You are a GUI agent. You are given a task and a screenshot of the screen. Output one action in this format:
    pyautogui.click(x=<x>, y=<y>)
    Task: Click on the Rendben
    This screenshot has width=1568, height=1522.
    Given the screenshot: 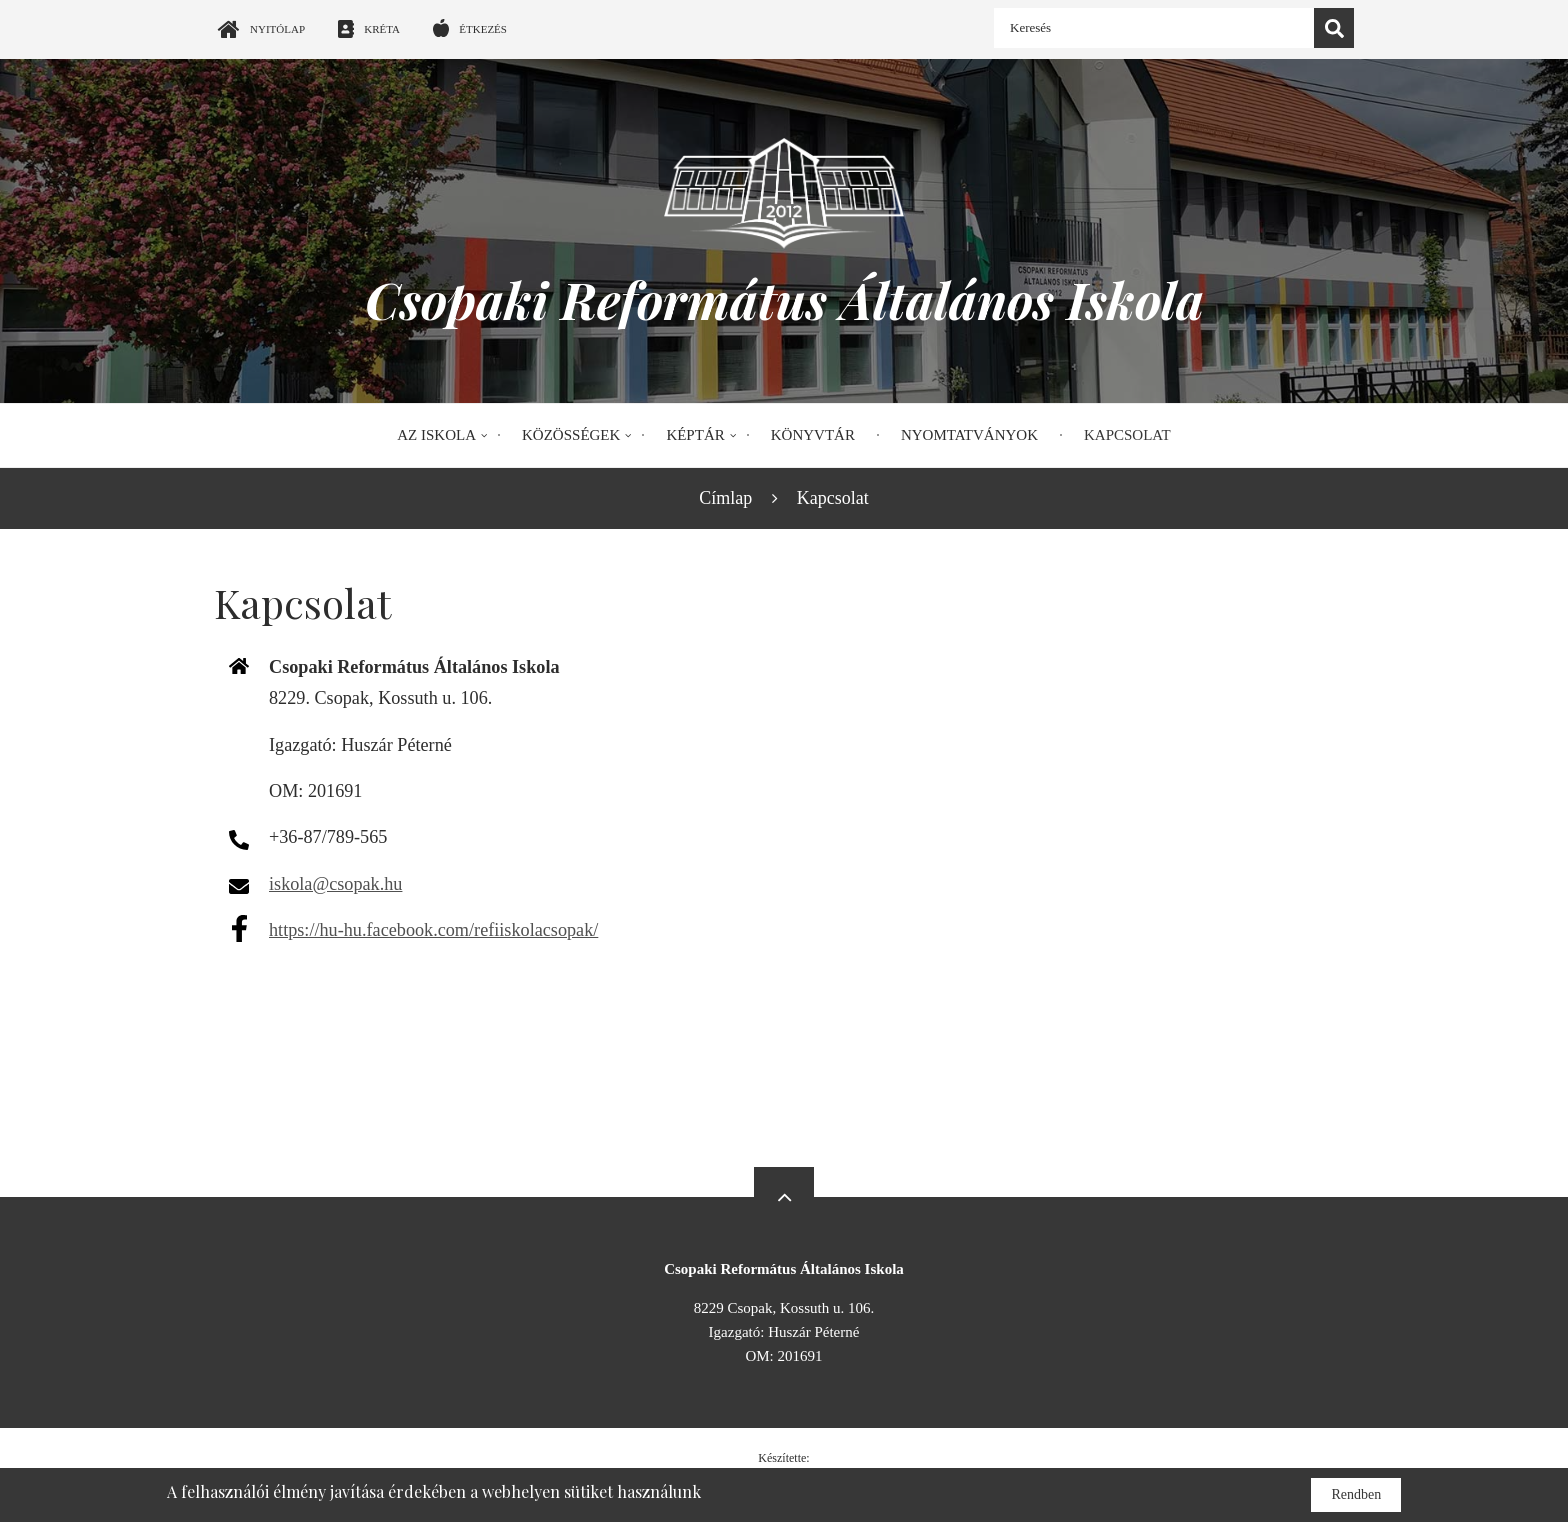 What is the action you would take?
    pyautogui.click(x=1356, y=1494)
    